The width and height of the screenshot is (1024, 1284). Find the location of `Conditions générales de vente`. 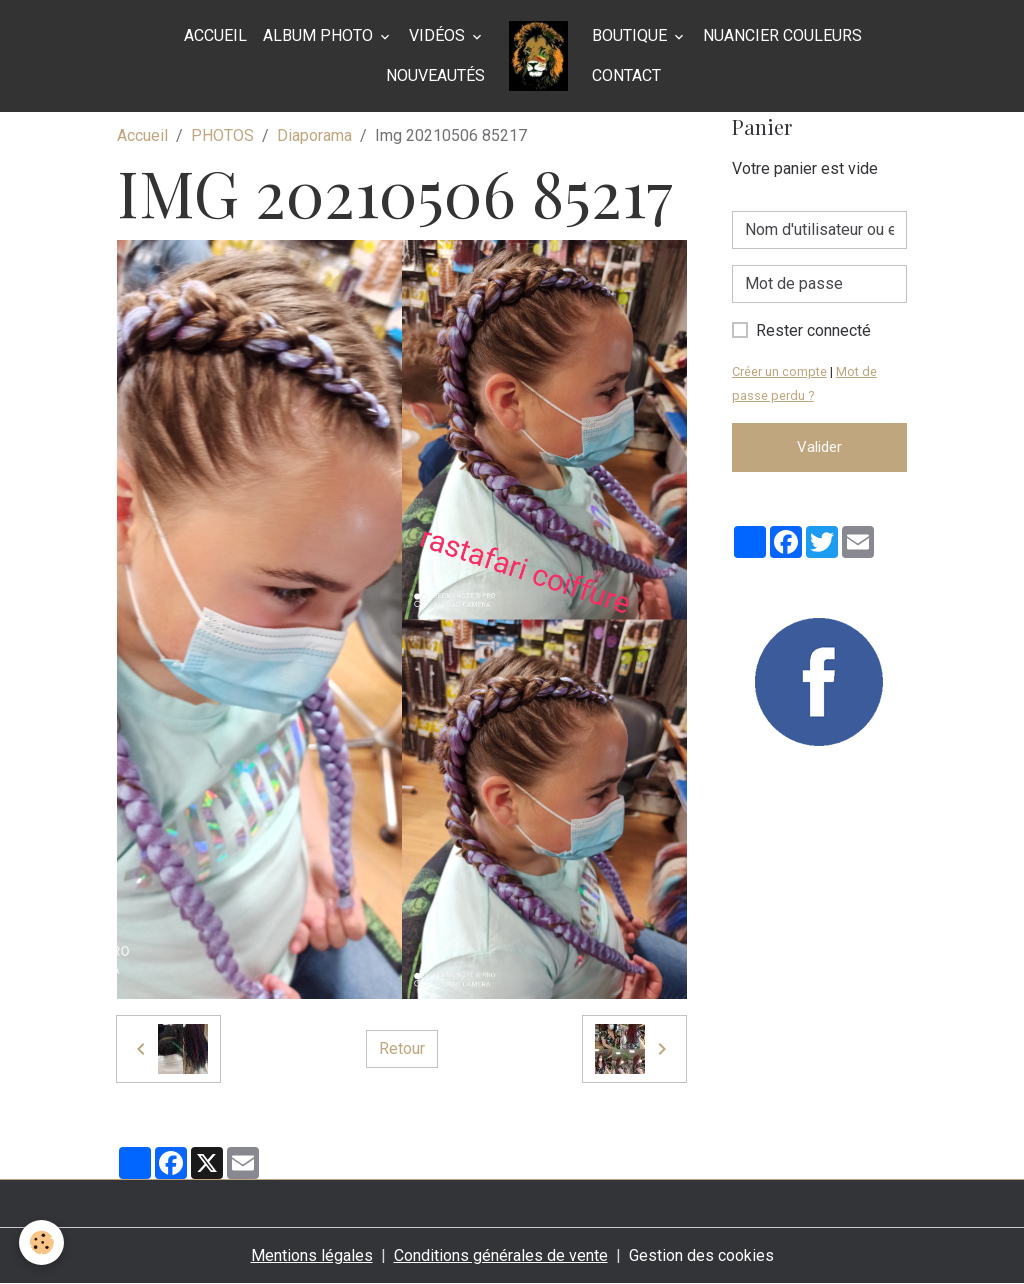

Conditions générales de vente is located at coordinates (501, 1255).